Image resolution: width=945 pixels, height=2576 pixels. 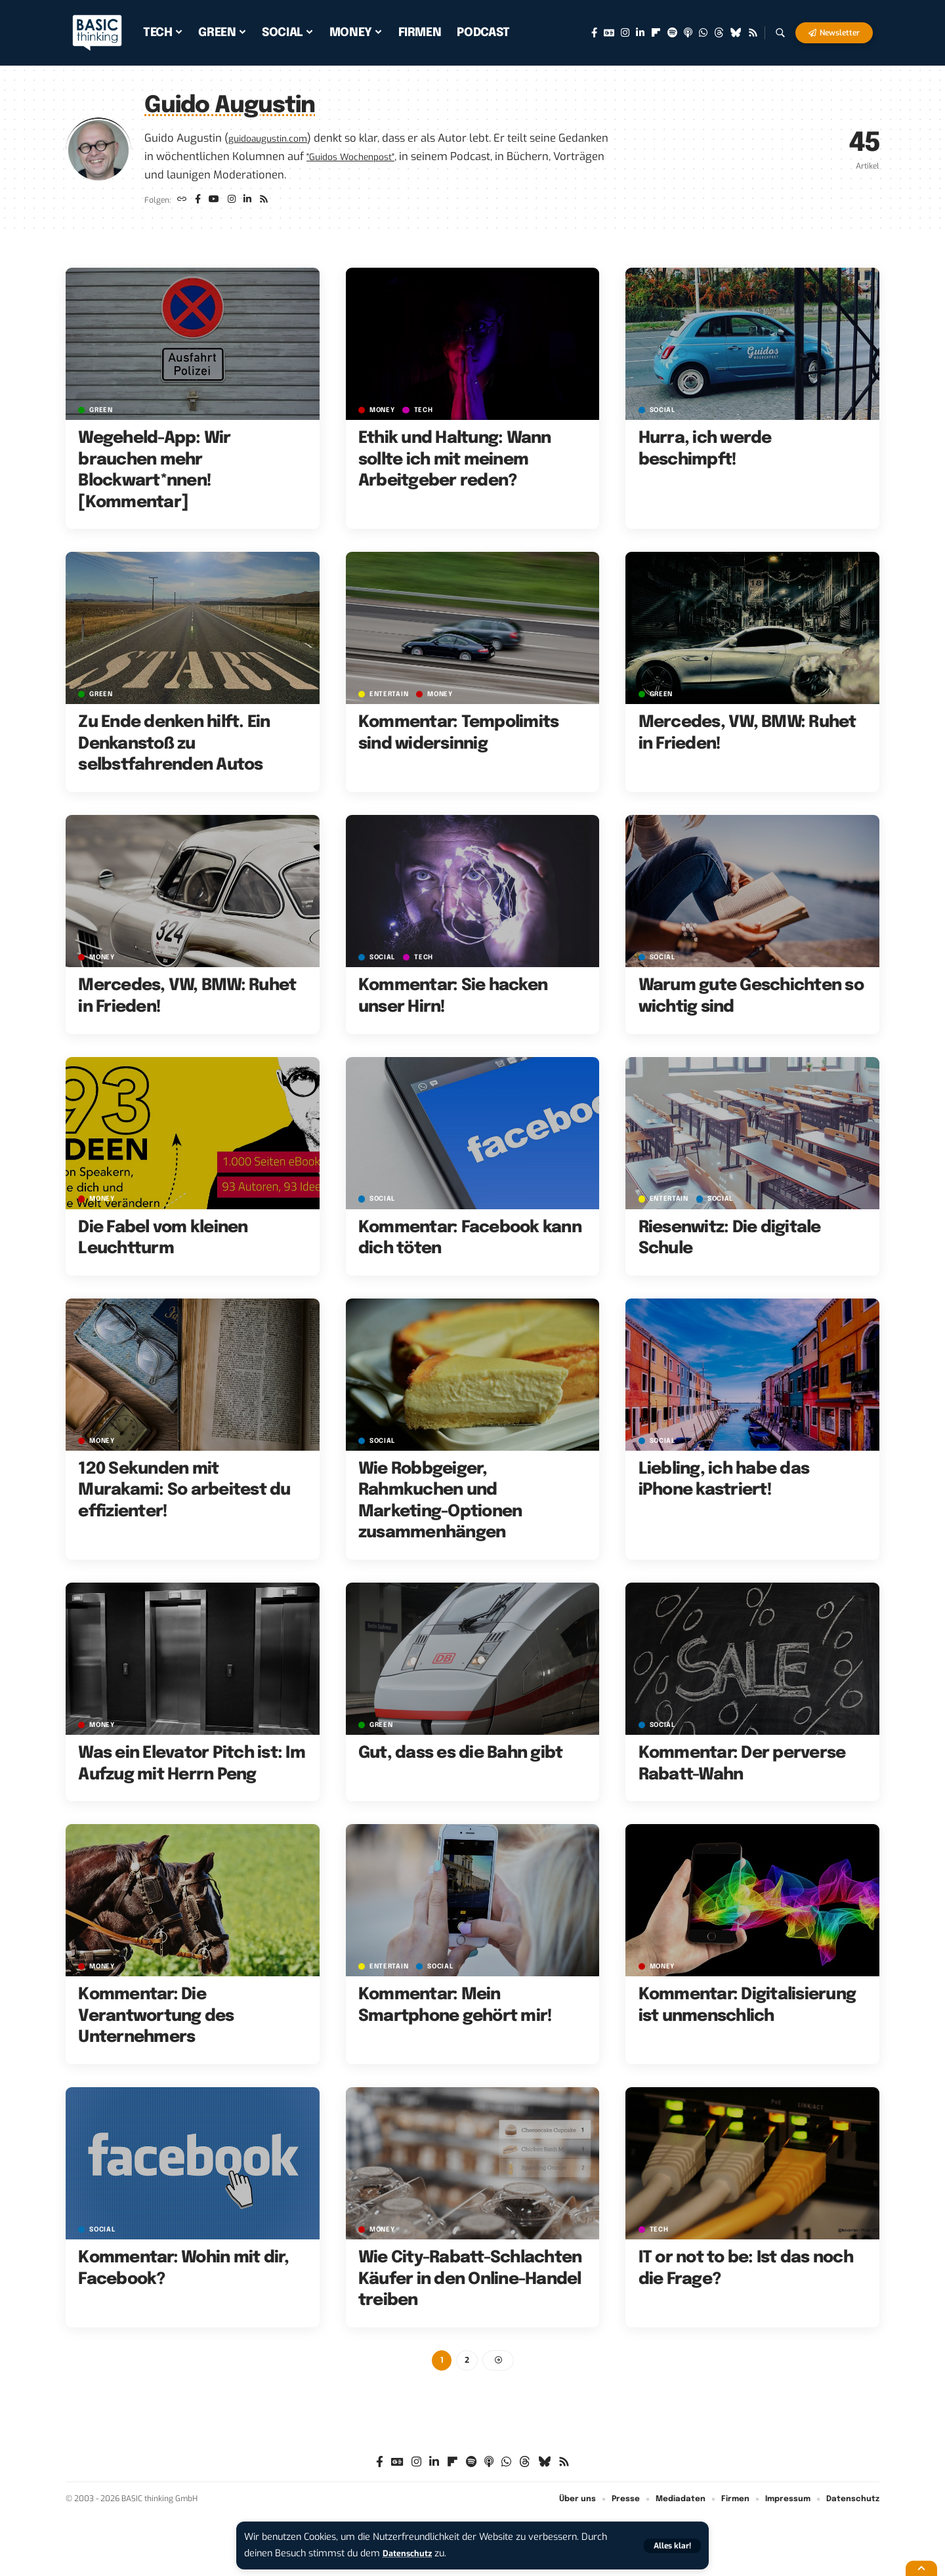 I want to click on "Guidos Wochenpost", so click(x=412, y=156).